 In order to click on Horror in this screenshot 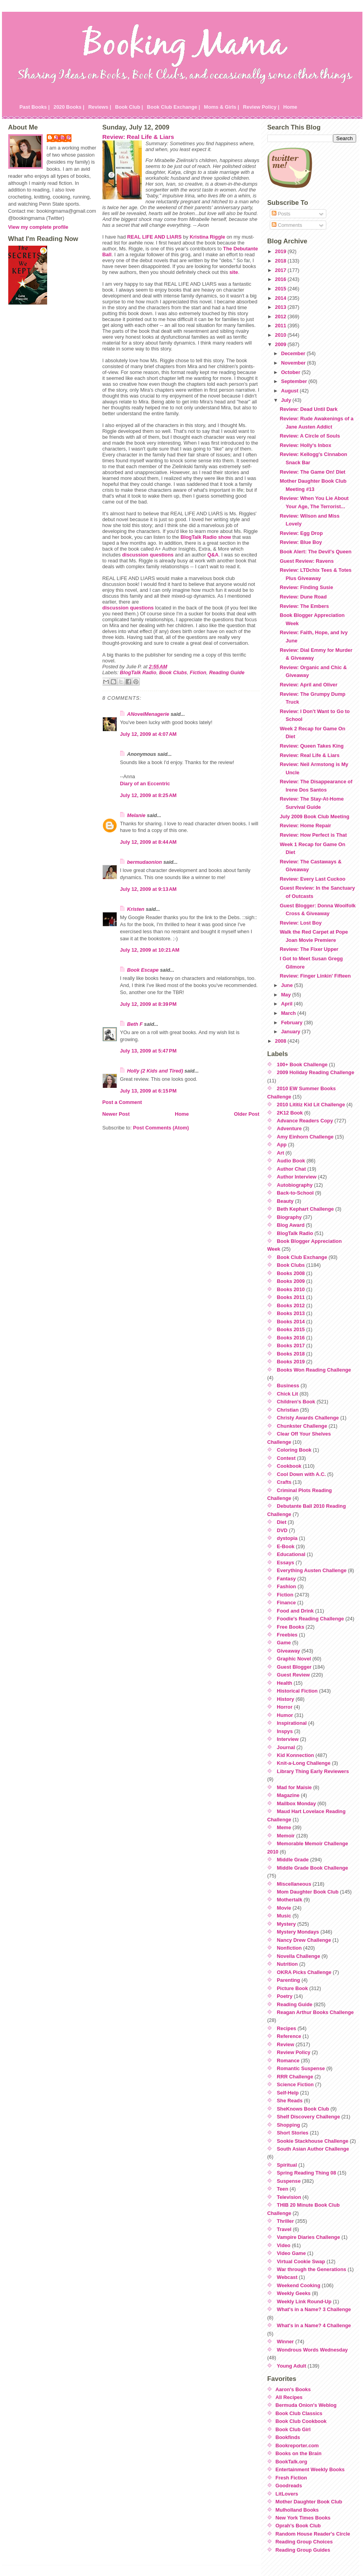, I will do `click(285, 1707)`.